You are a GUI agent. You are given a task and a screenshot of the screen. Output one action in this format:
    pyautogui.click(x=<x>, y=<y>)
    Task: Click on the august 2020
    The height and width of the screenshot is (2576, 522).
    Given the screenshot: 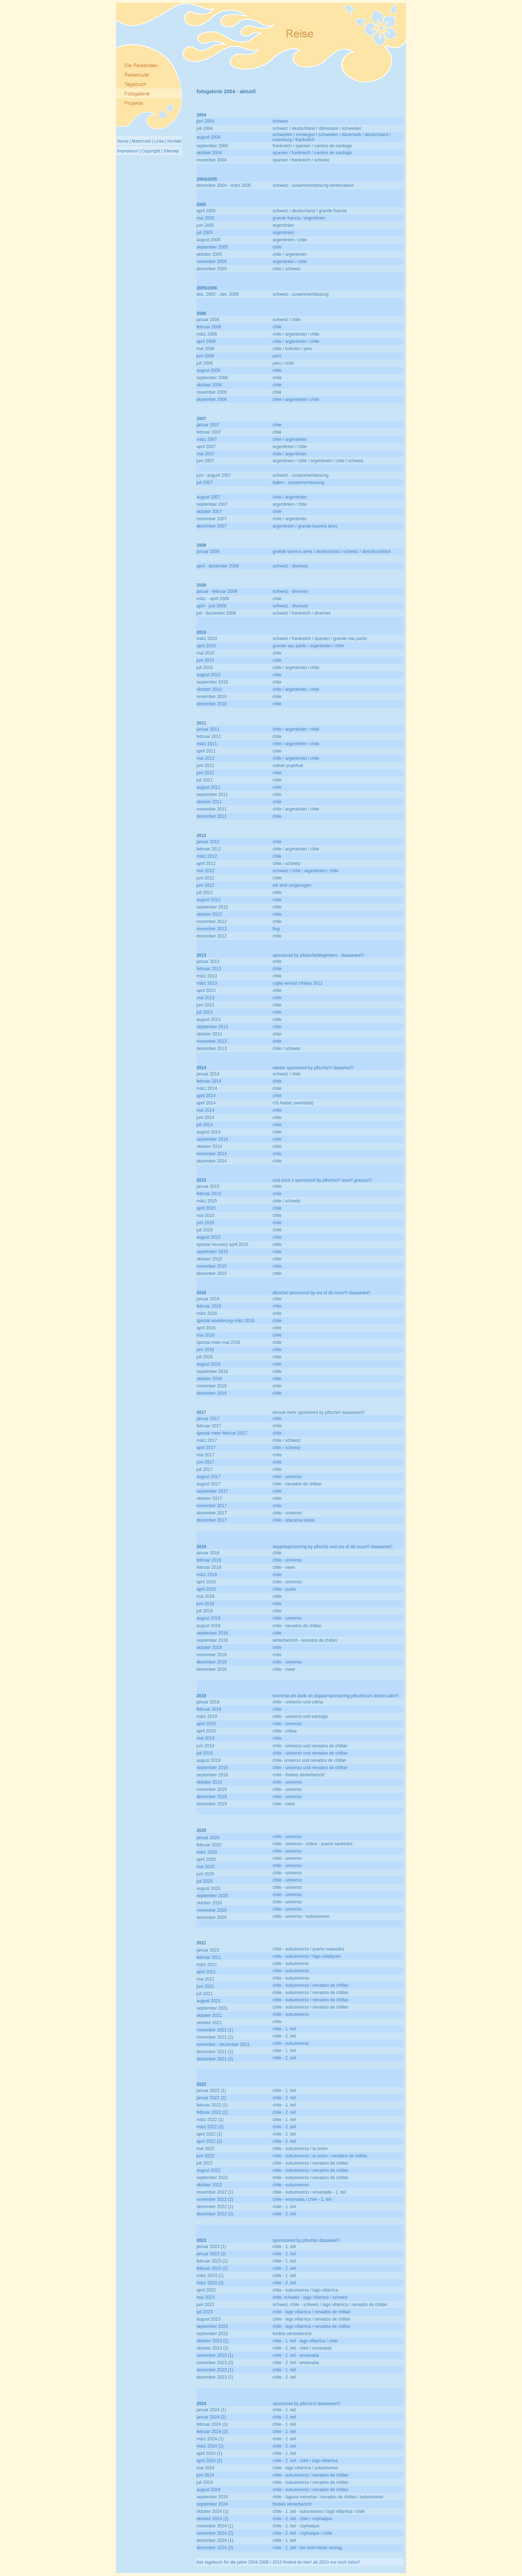 What is the action you would take?
    pyautogui.click(x=208, y=1888)
    